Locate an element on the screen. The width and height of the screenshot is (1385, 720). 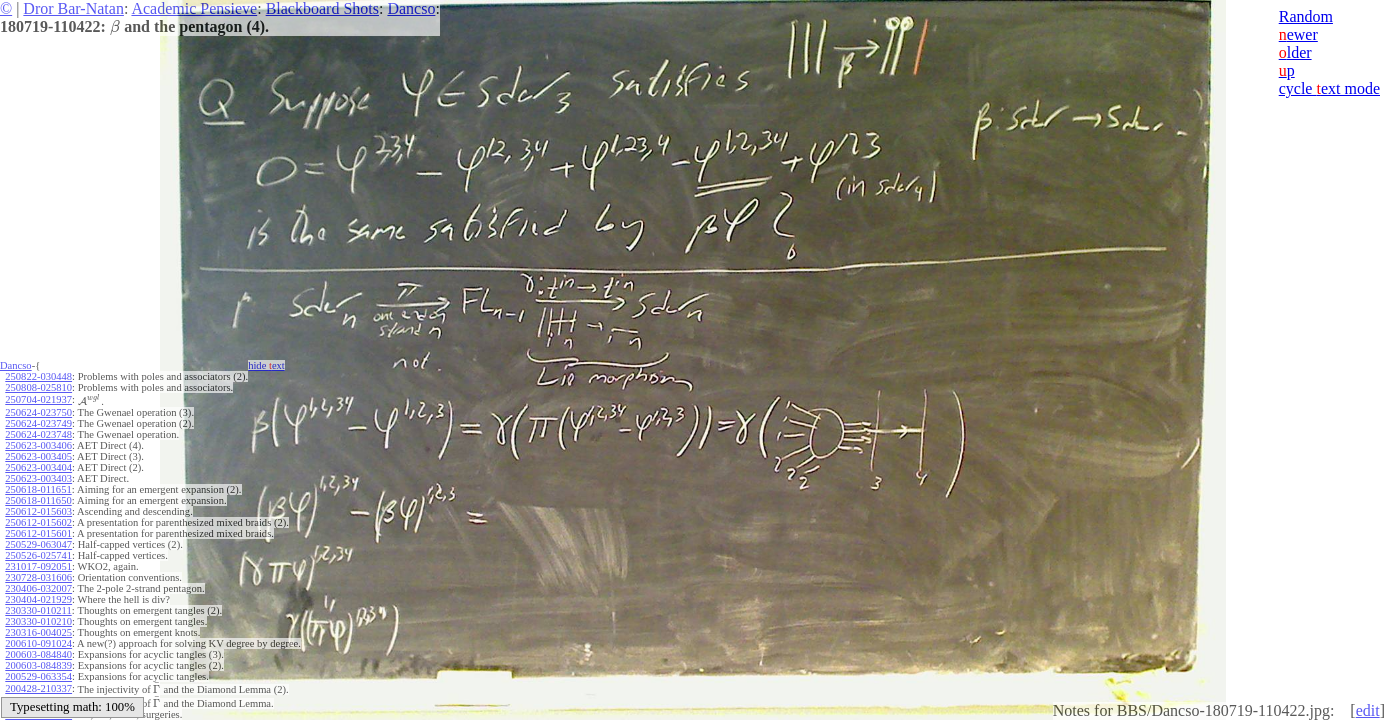
250624-023748 is located at coordinates (38, 434).